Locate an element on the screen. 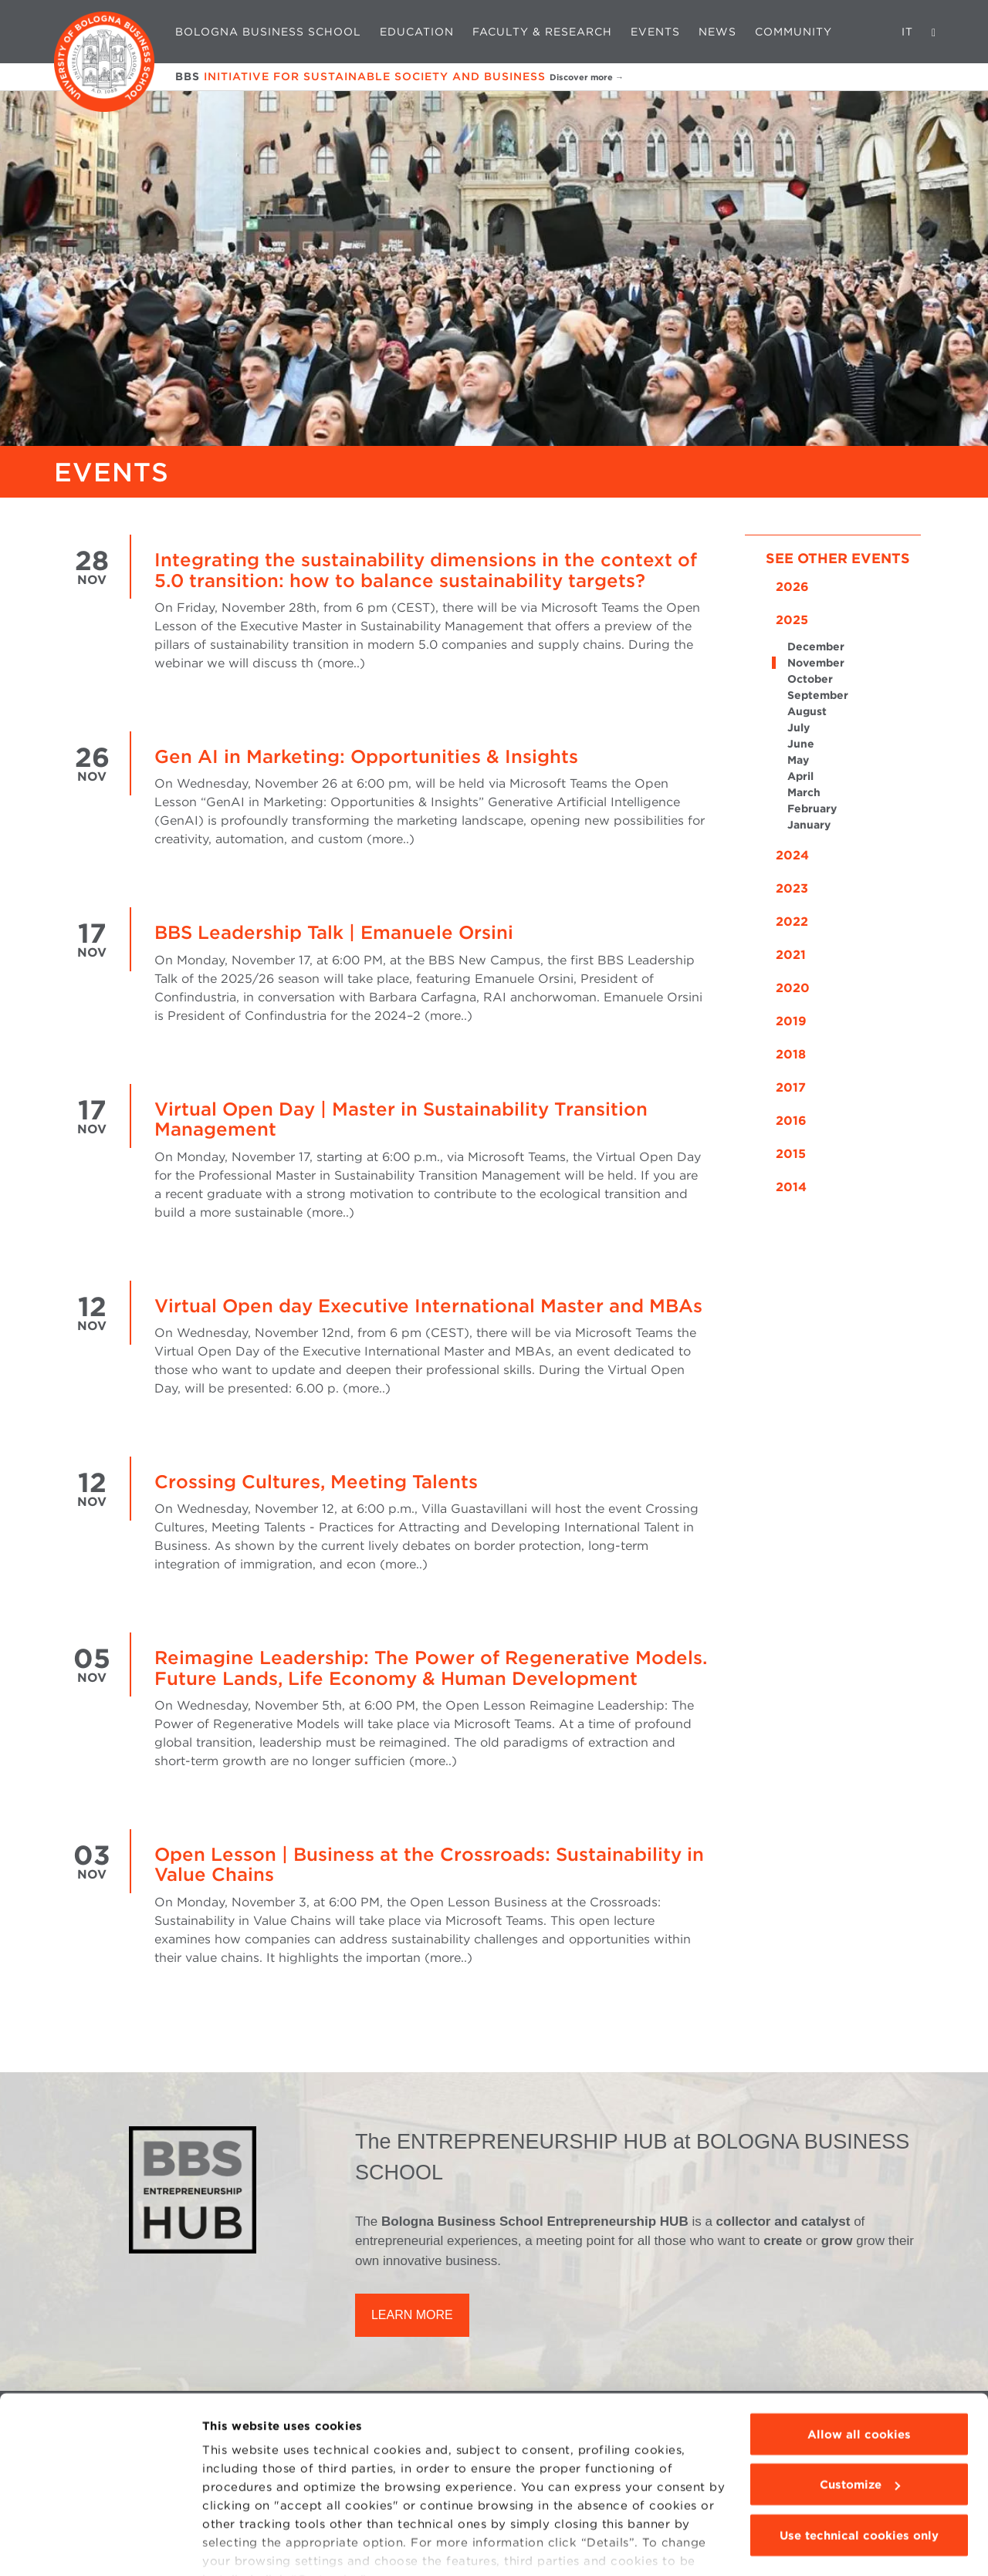 The image size is (988, 2576). Customize is located at coordinates (860, 2411).